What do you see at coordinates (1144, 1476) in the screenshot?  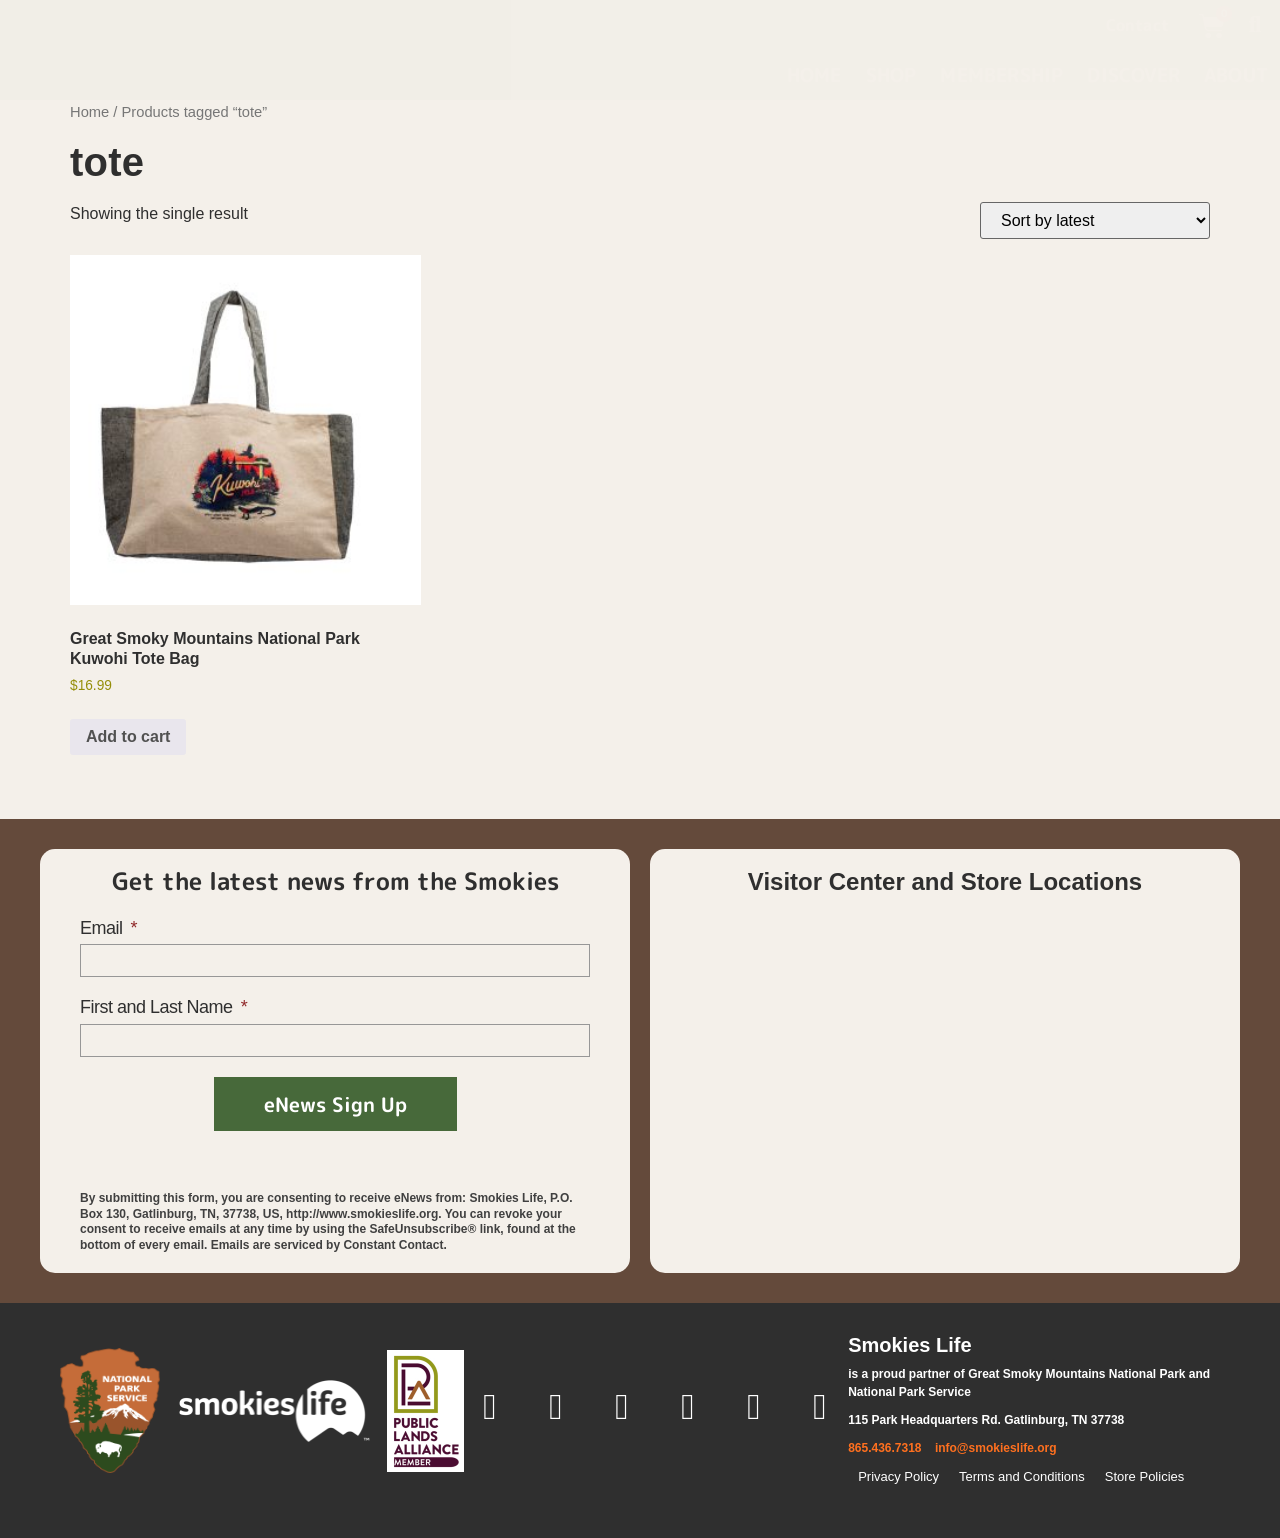 I see `Store Policies` at bounding box center [1144, 1476].